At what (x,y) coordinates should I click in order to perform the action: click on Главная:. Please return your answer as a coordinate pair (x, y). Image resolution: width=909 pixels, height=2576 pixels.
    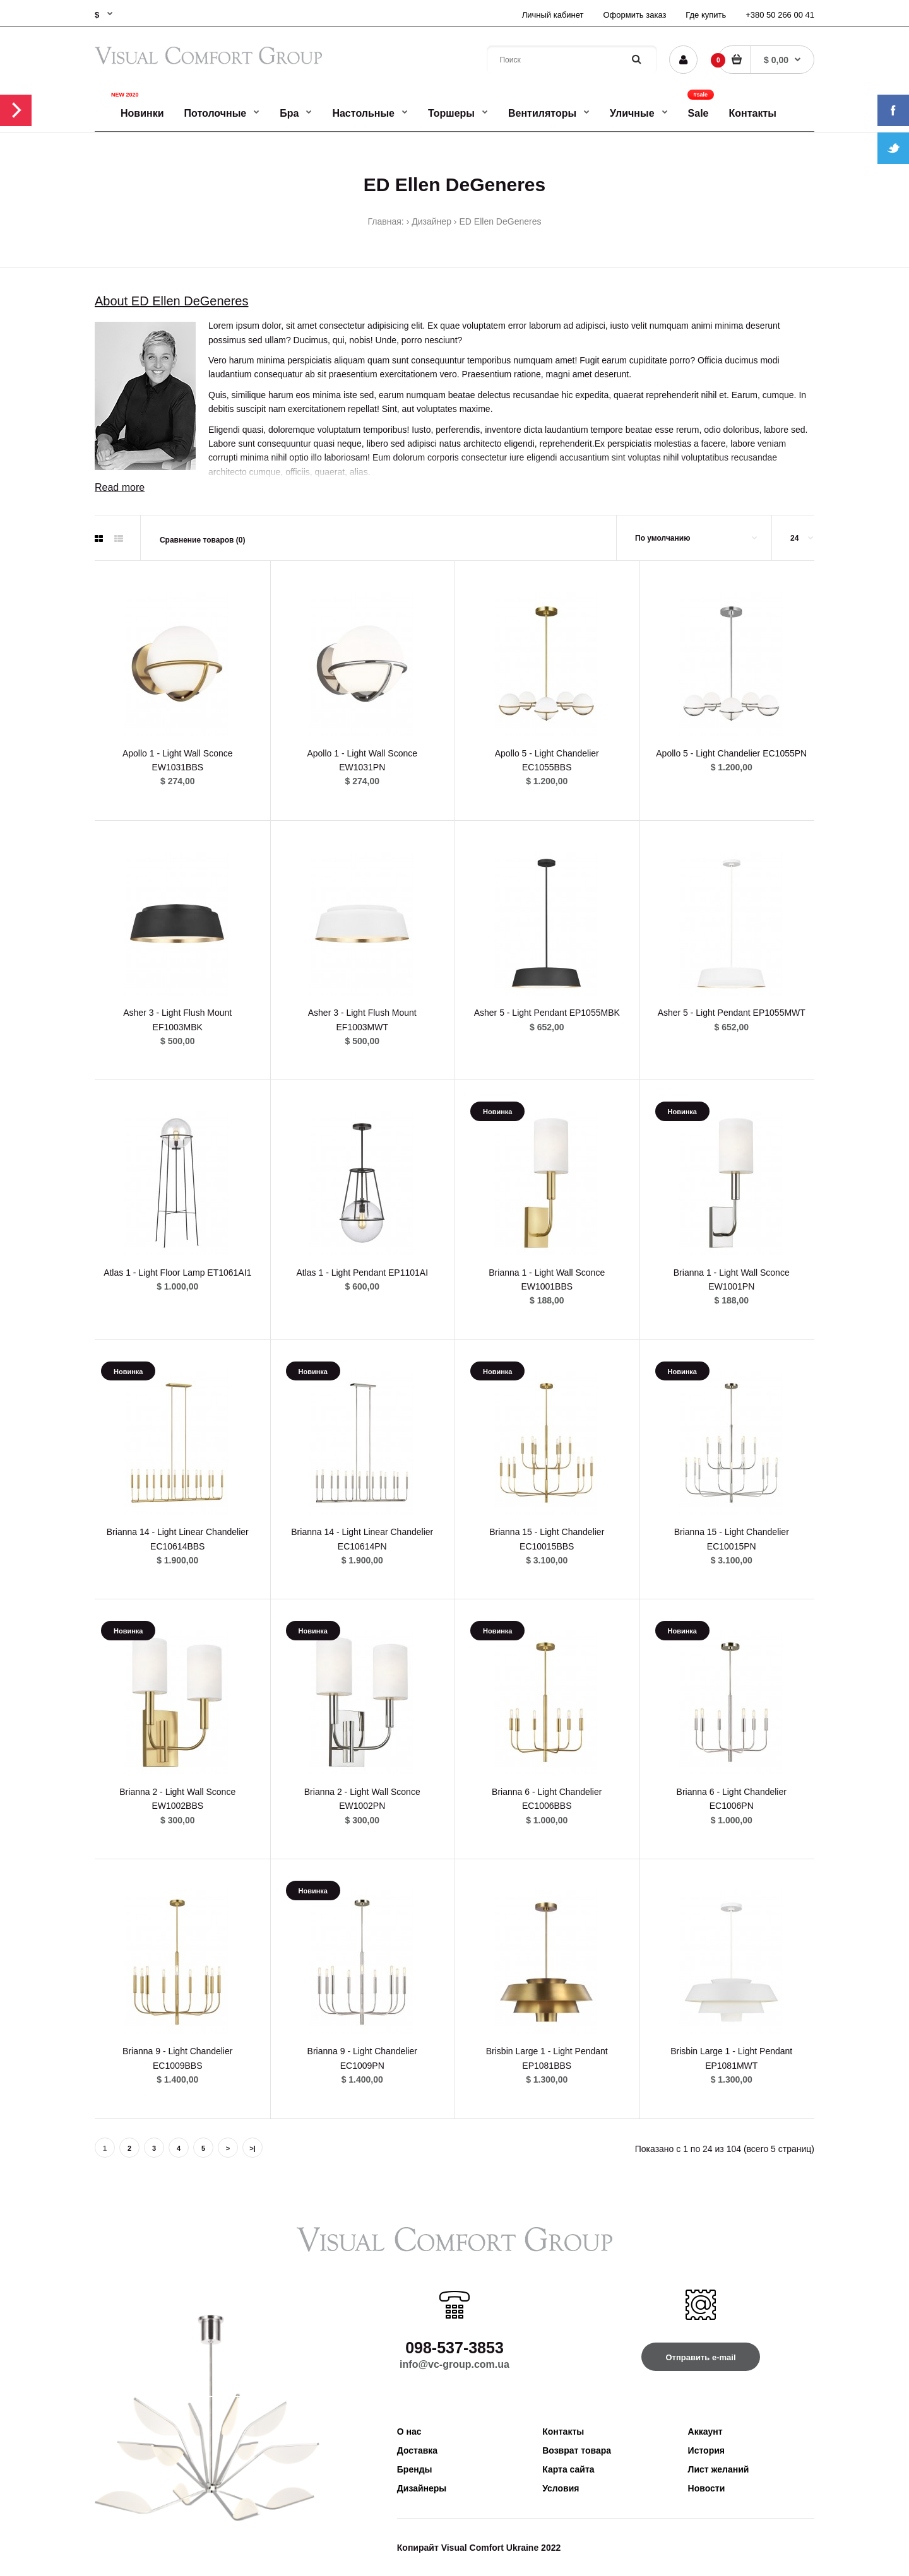
    Looking at the image, I should click on (386, 221).